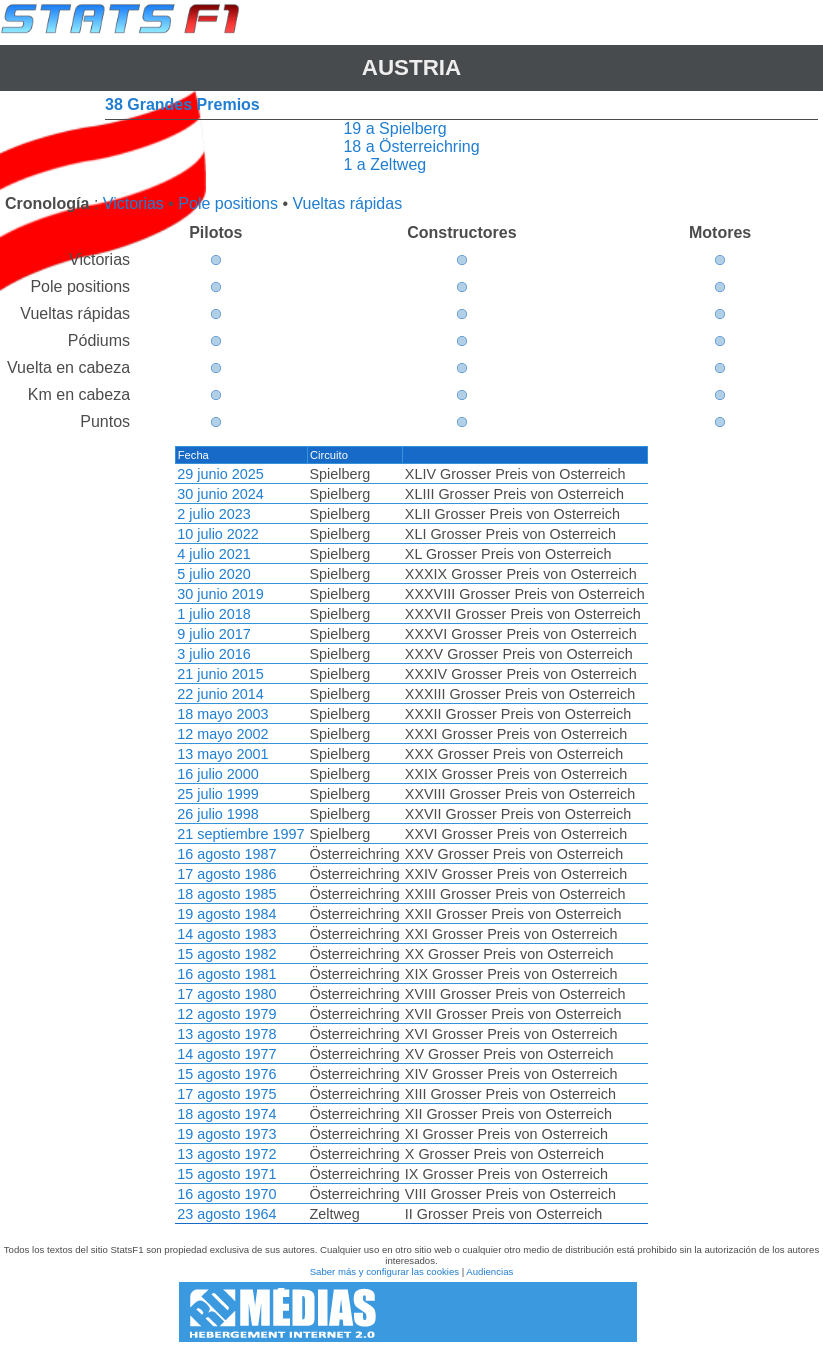  I want to click on 2 julio 2023, so click(214, 514).